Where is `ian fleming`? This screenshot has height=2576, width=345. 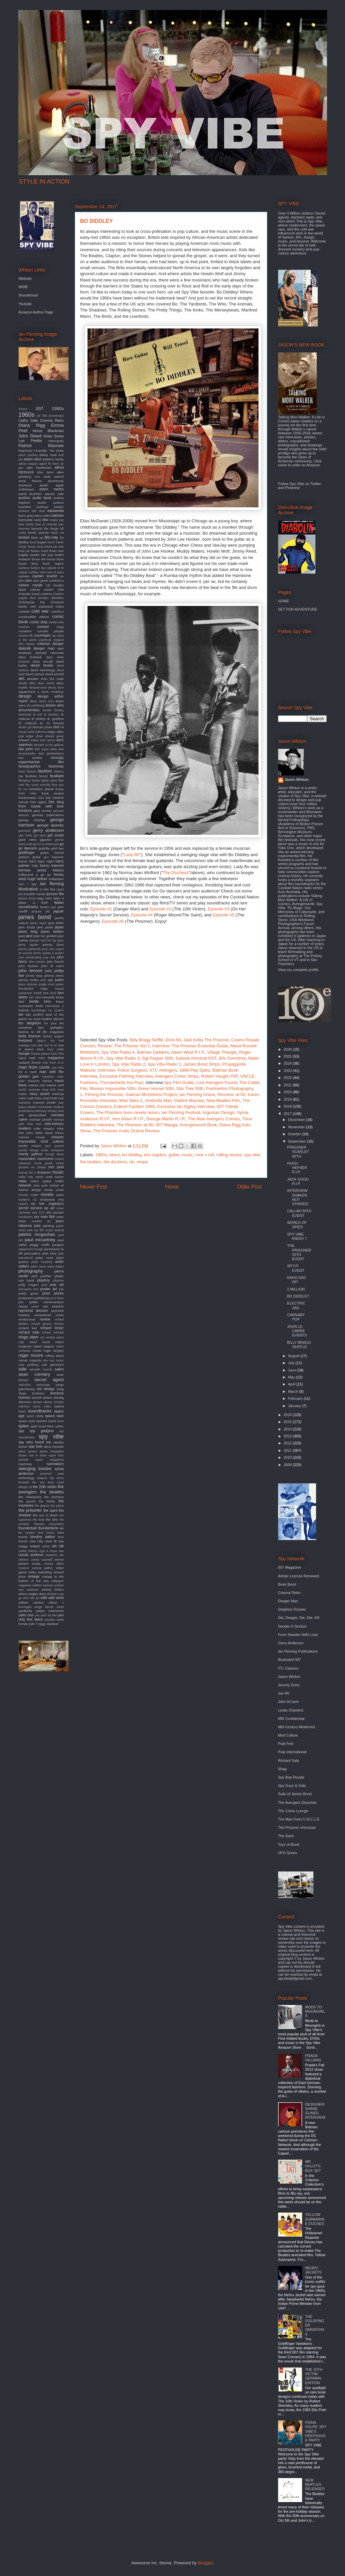 ian fleming is located at coordinates (52, 883).